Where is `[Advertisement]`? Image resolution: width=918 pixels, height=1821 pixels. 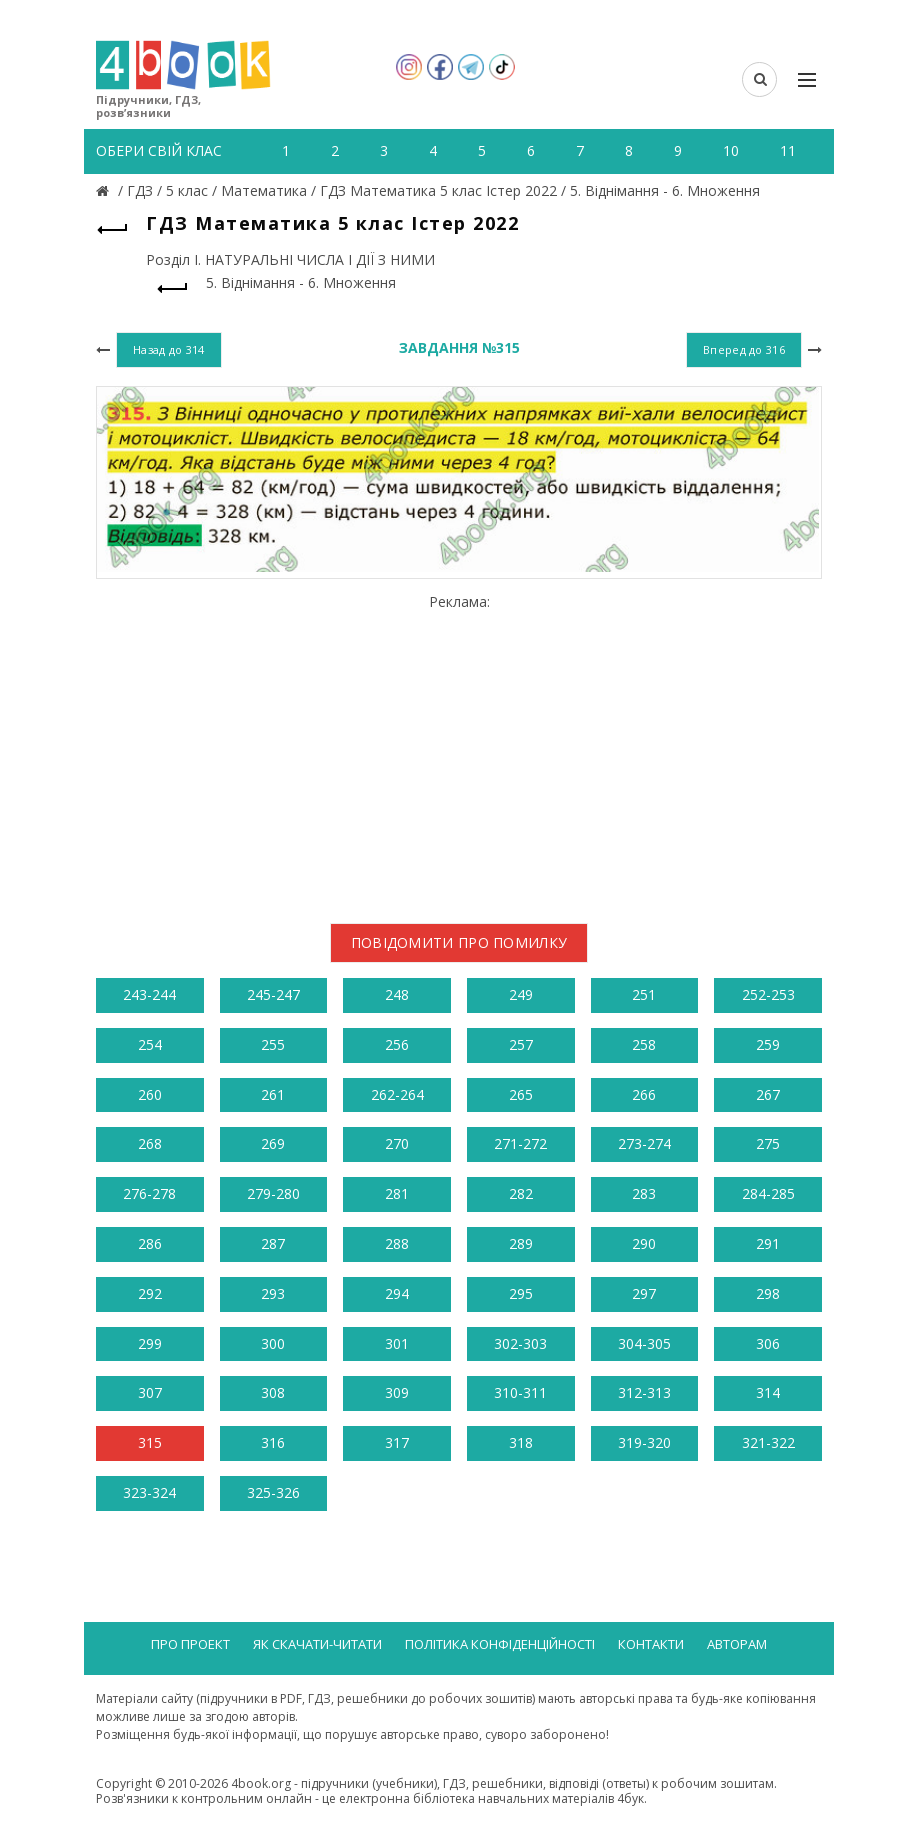
[Advertisement] is located at coordinates (459, 751).